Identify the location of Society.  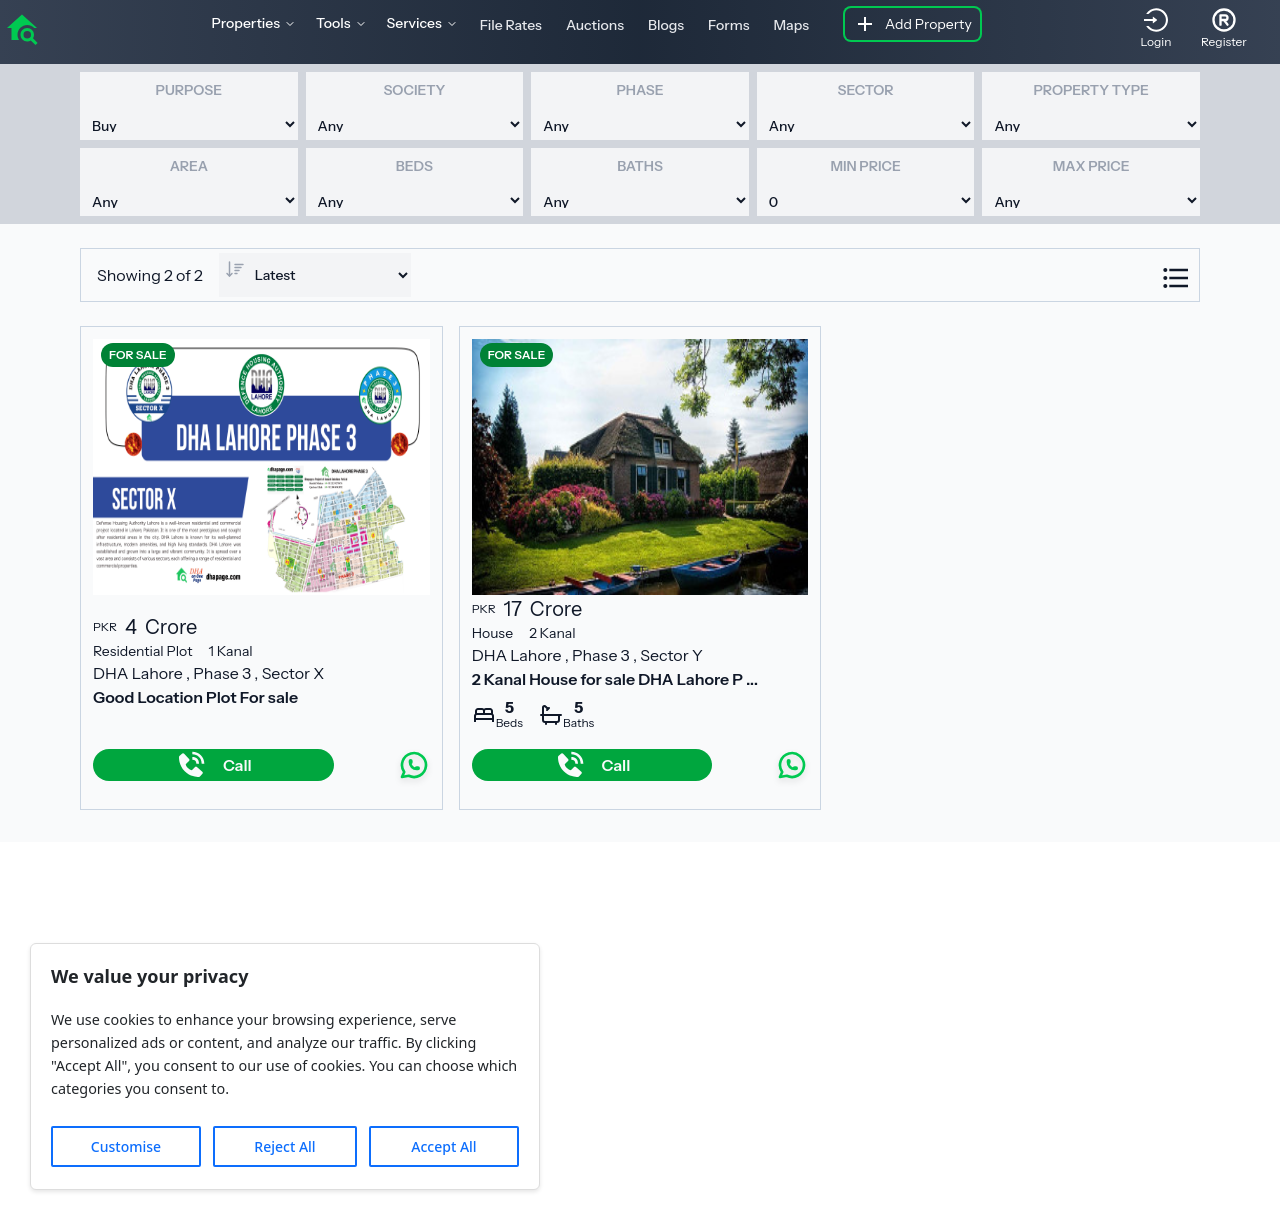
(414, 90).